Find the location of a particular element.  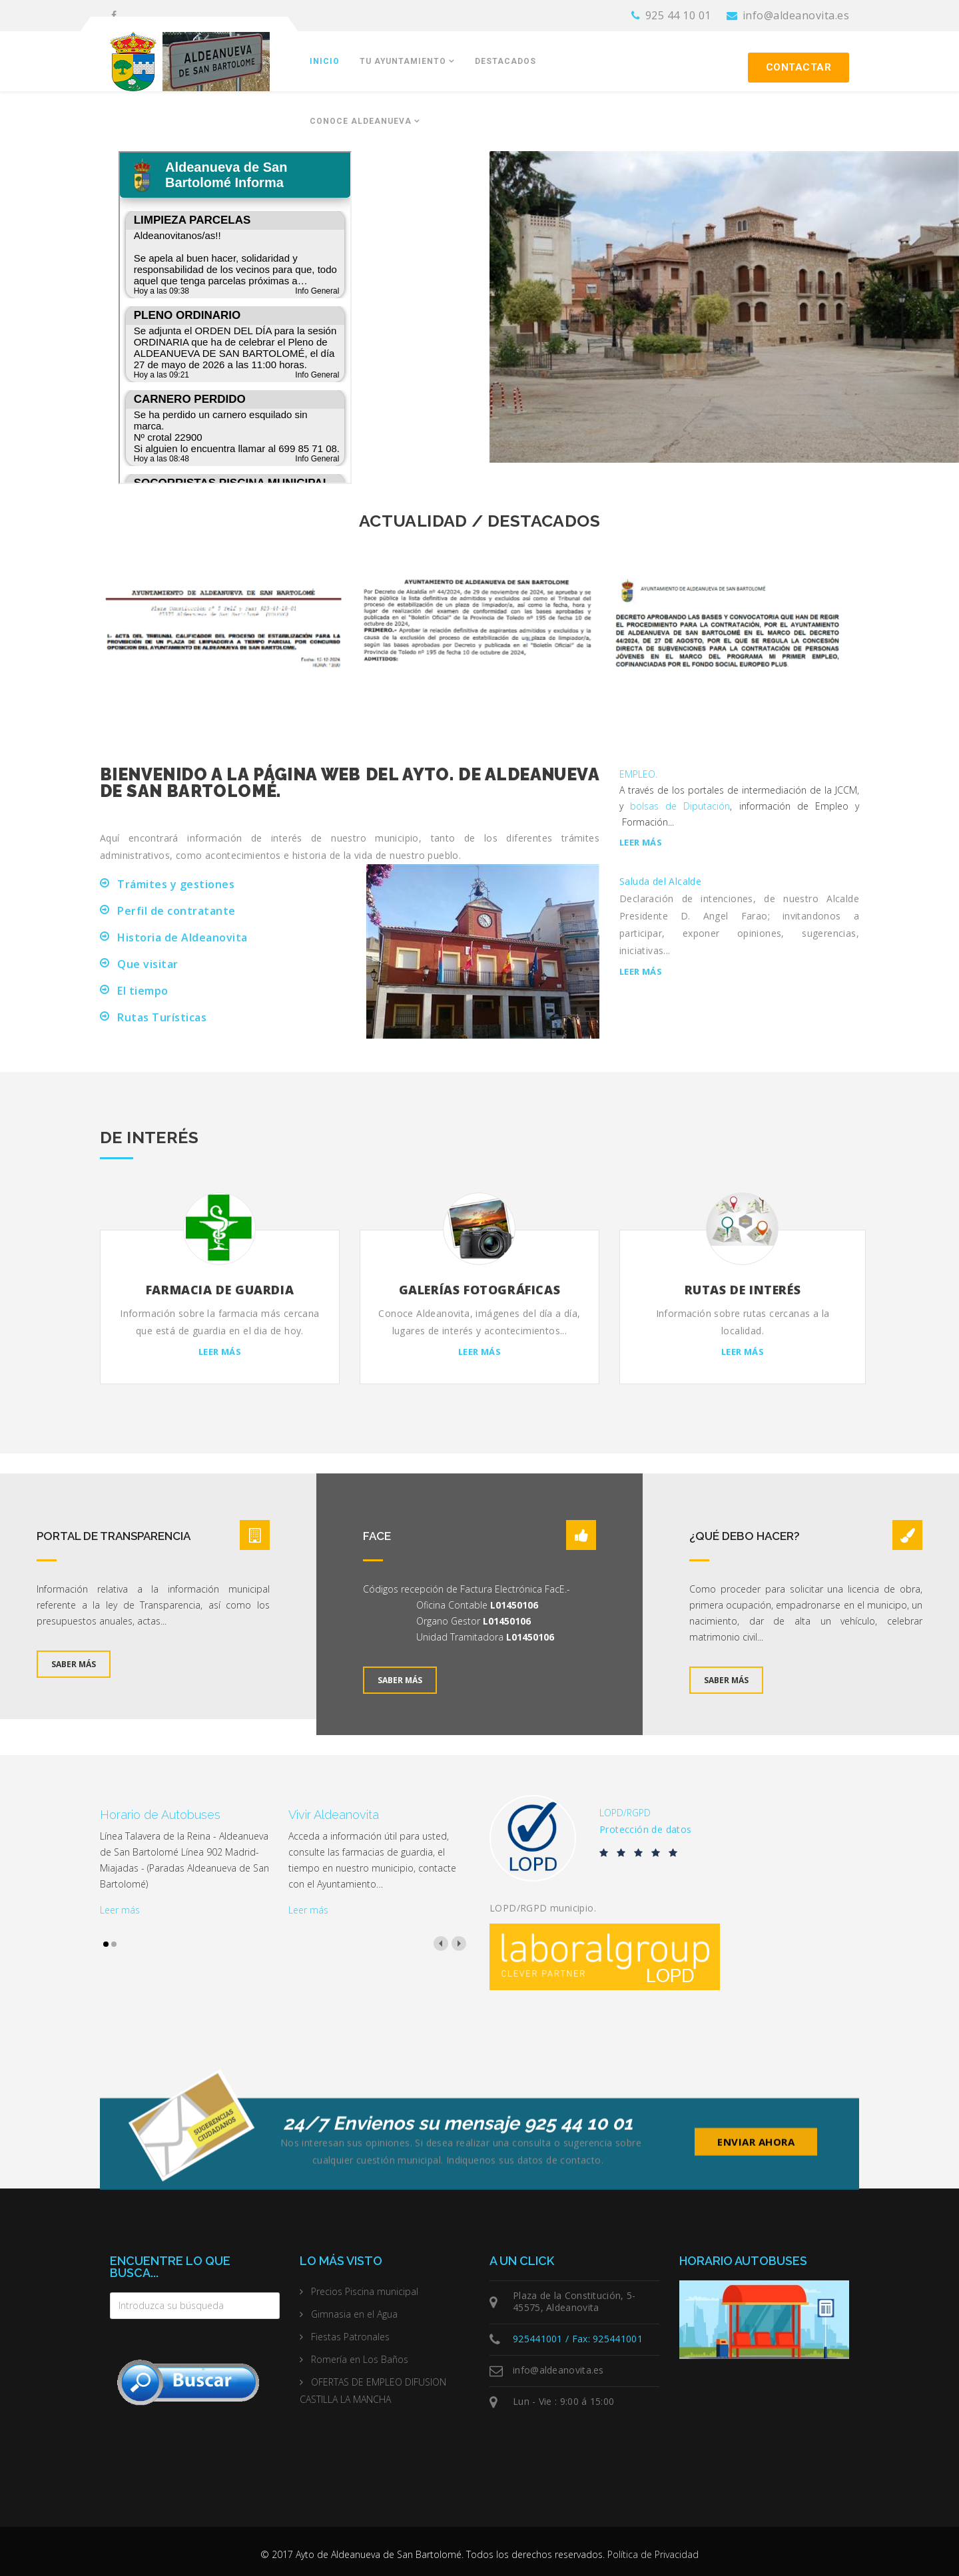

Farmacia de Guardia is located at coordinates (220, 1290).